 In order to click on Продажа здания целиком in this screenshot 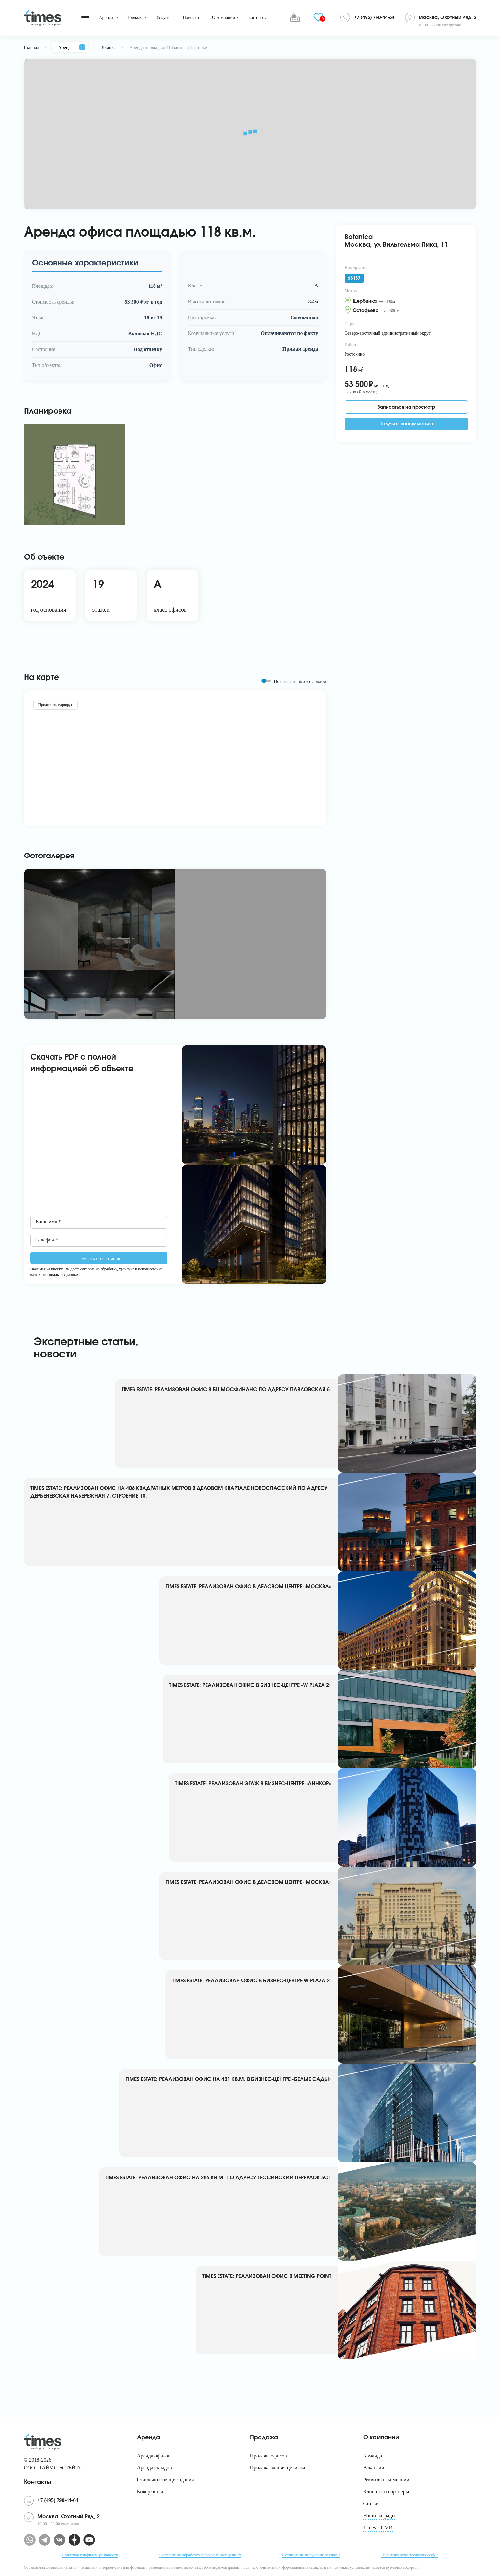, I will do `click(277, 2467)`.